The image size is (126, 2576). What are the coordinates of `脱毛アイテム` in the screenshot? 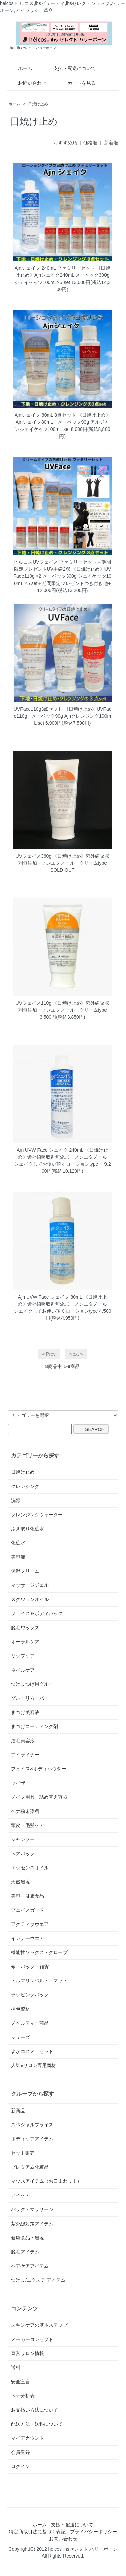 It's located at (25, 2251).